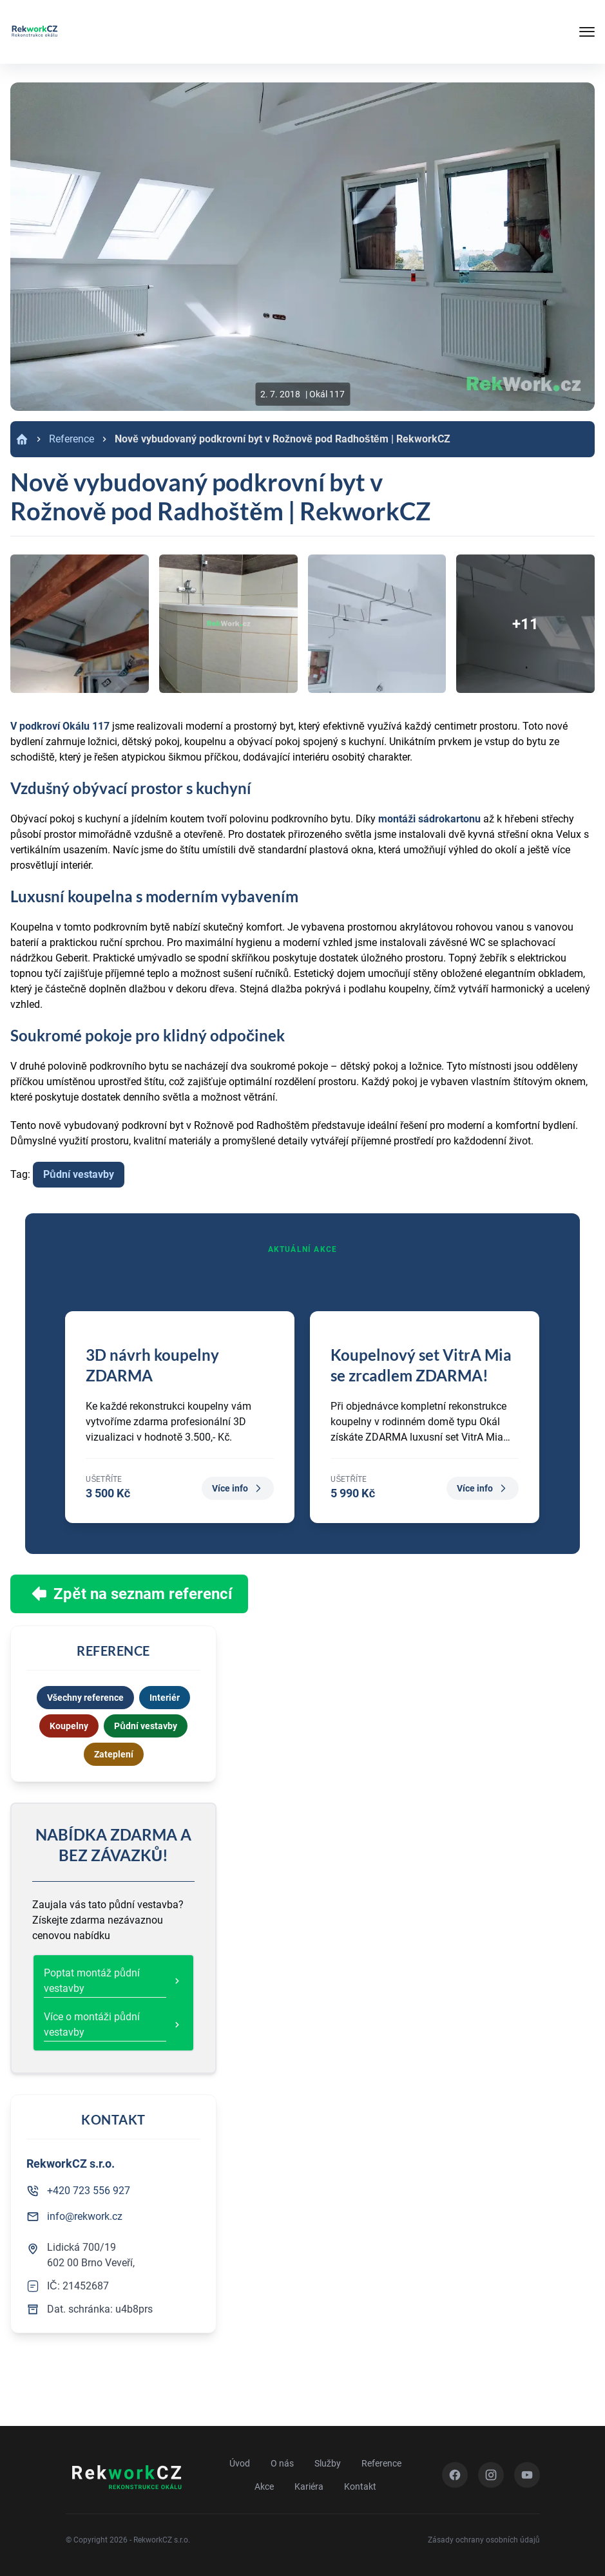 The height and width of the screenshot is (2576, 605). Describe the element at coordinates (308, 2486) in the screenshot. I see `Kariéra` at that location.